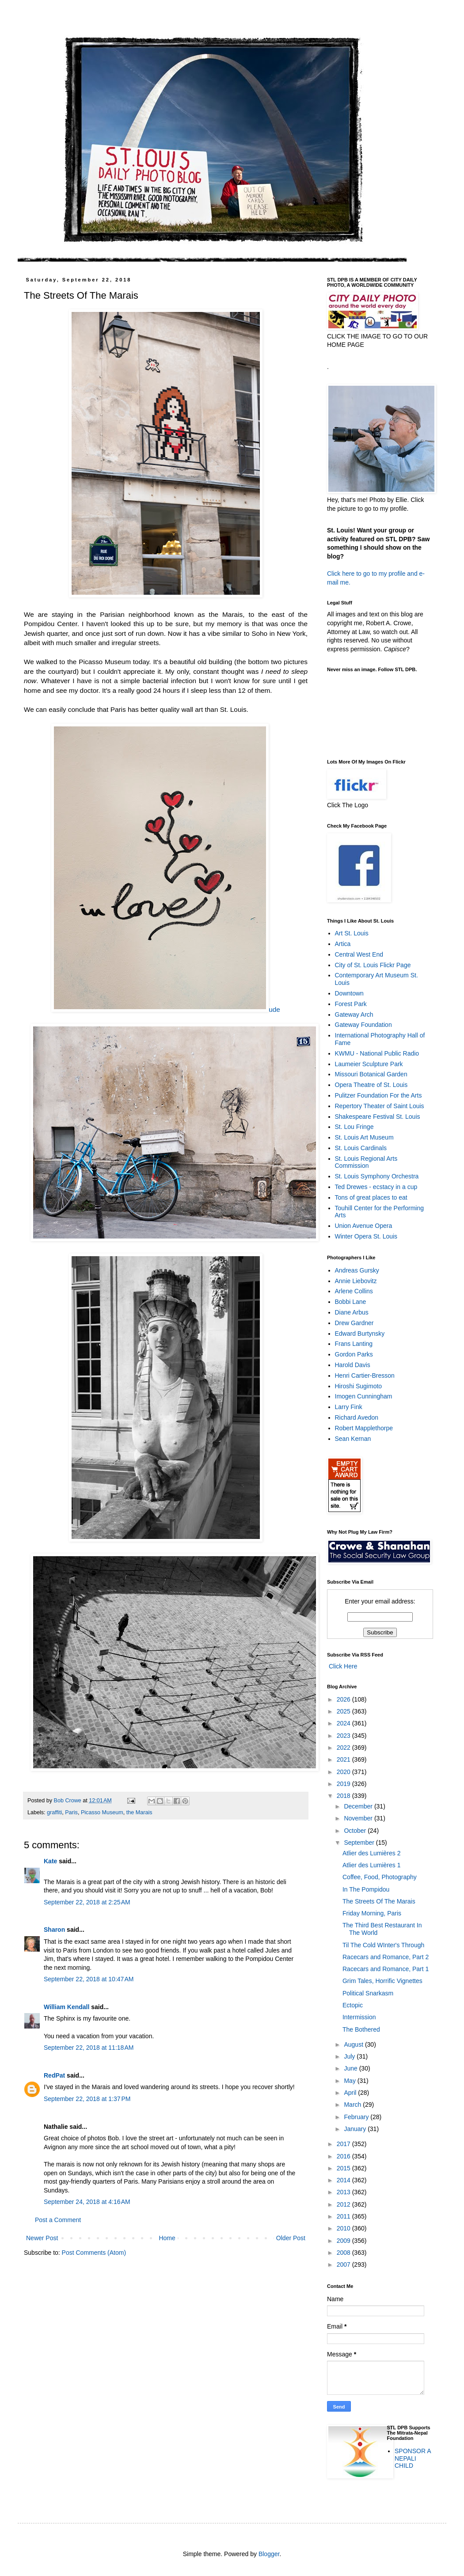 This screenshot has width=464, height=2576. What do you see at coordinates (344, 2204) in the screenshot?
I see `2012` at bounding box center [344, 2204].